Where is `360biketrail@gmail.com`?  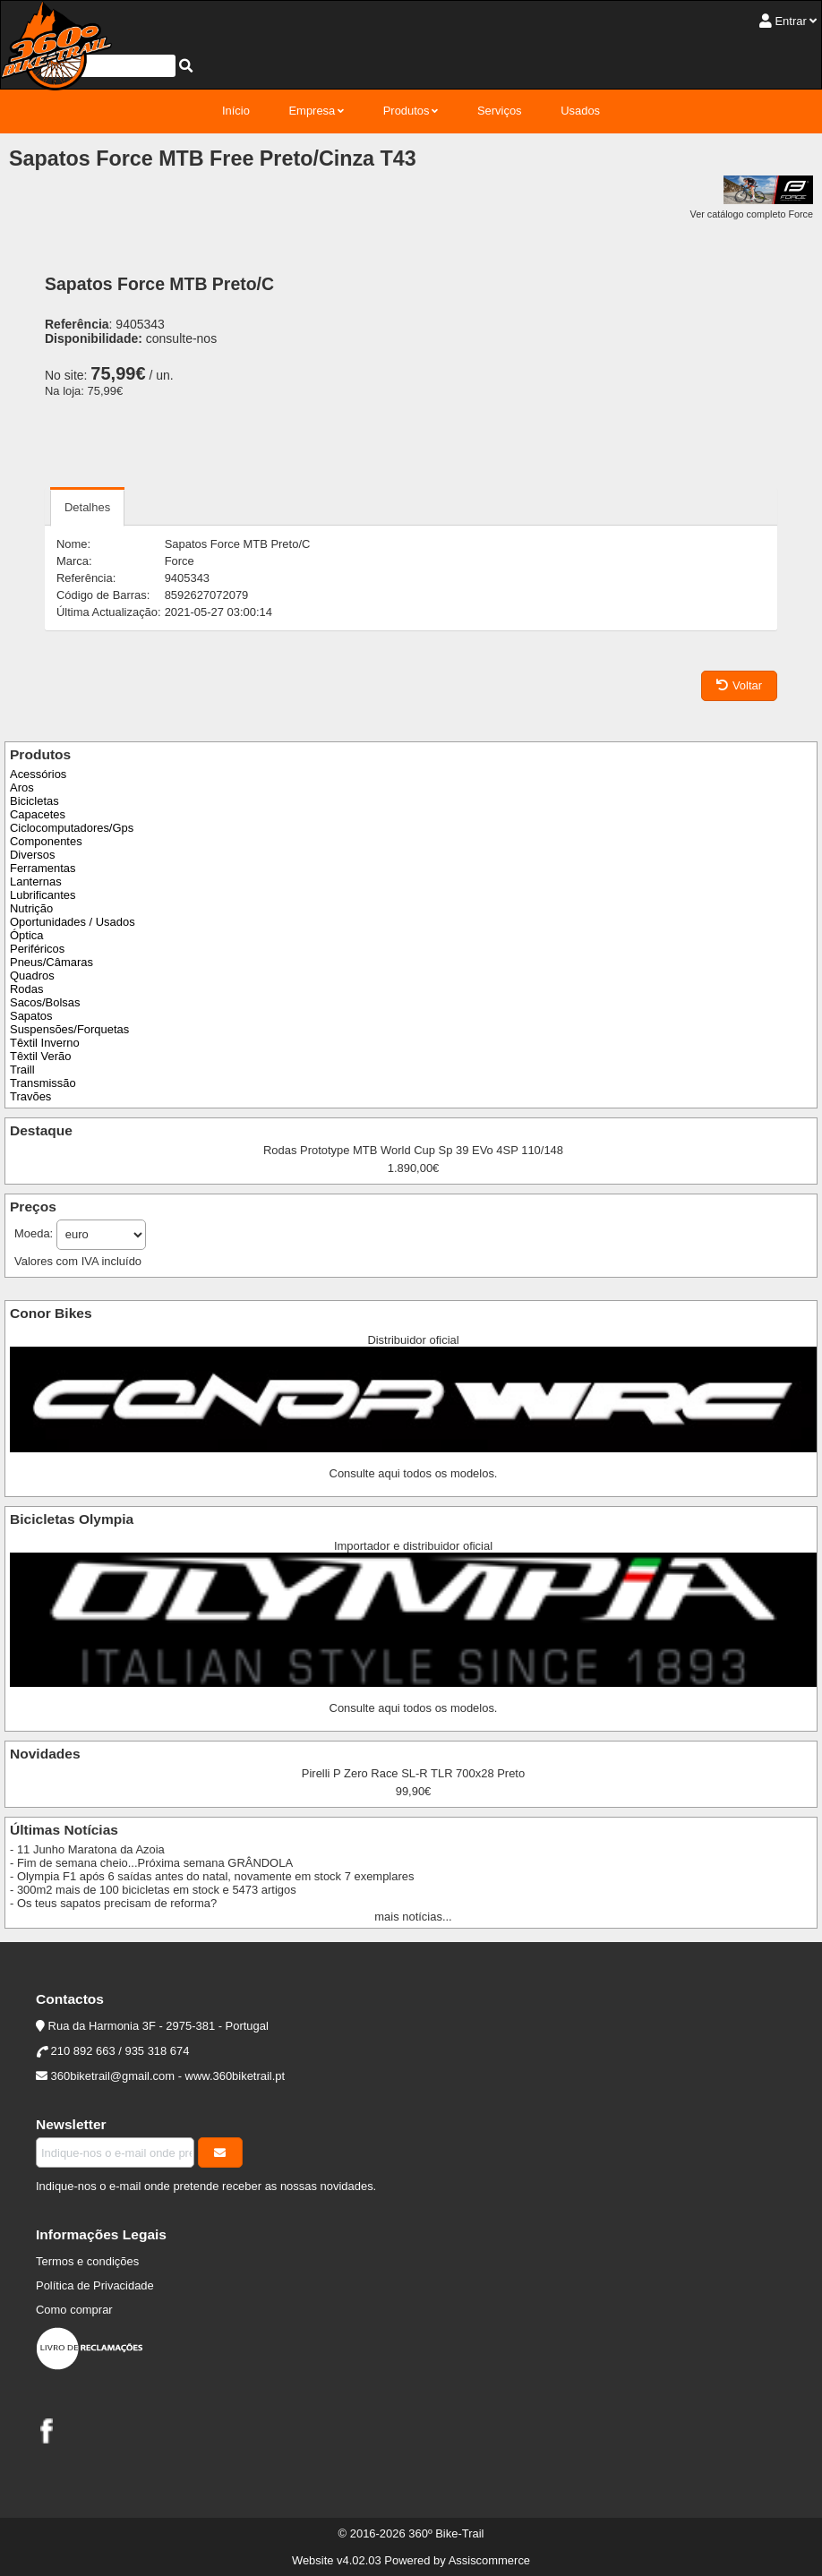
360biketrail@gmail.com is located at coordinates (113, 2076).